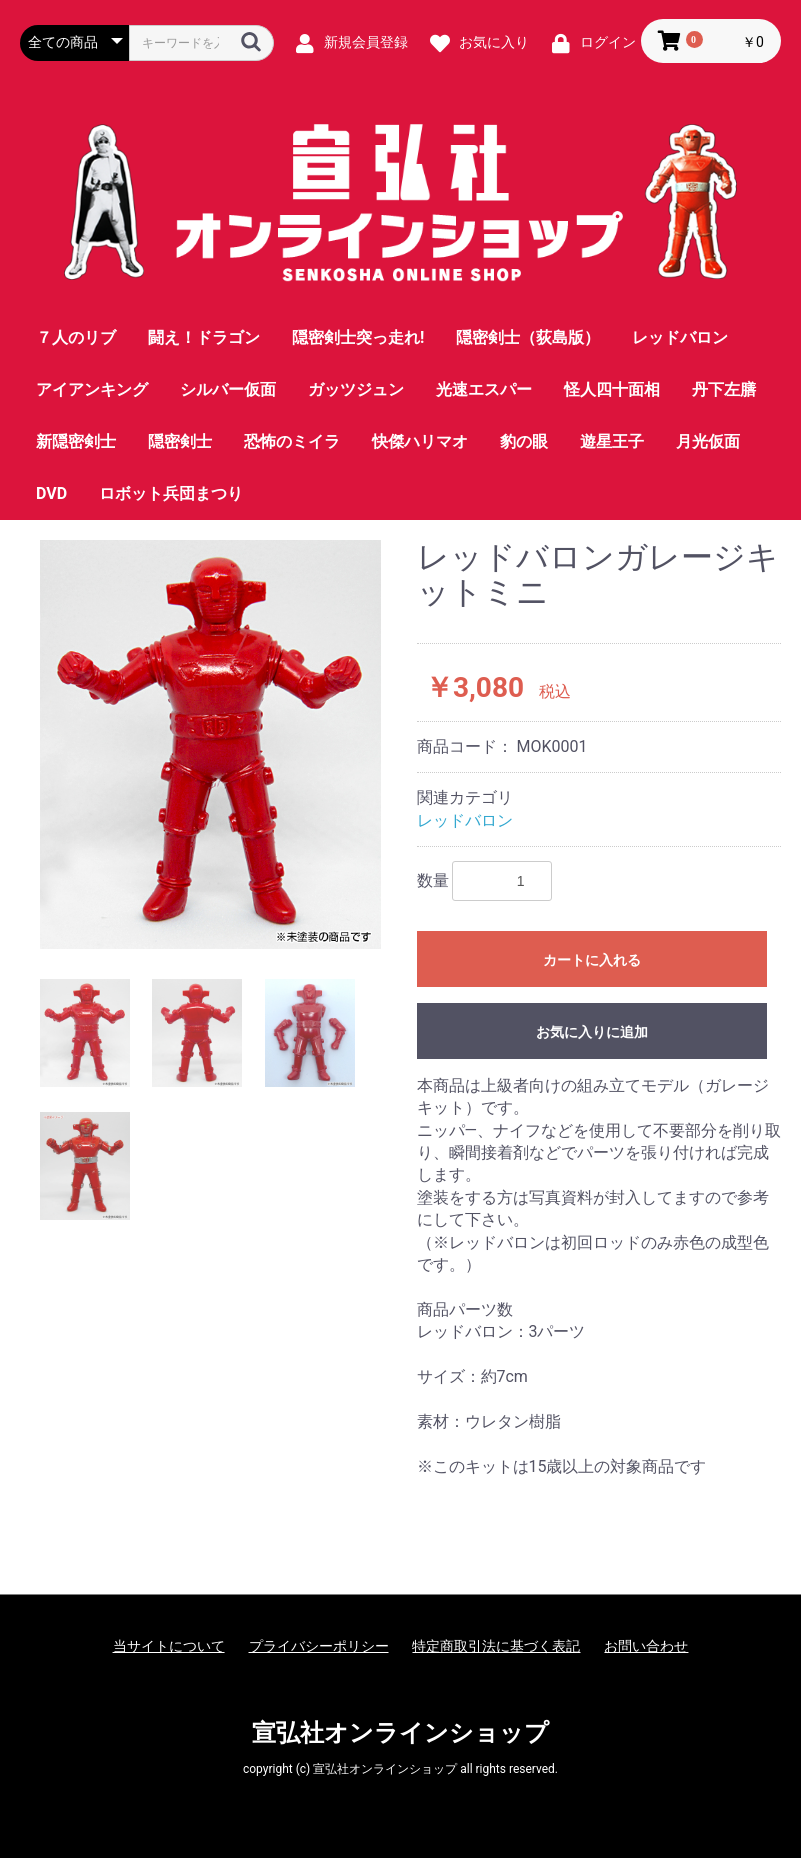  I want to click on 当サイトについて, so click(169, 1646).